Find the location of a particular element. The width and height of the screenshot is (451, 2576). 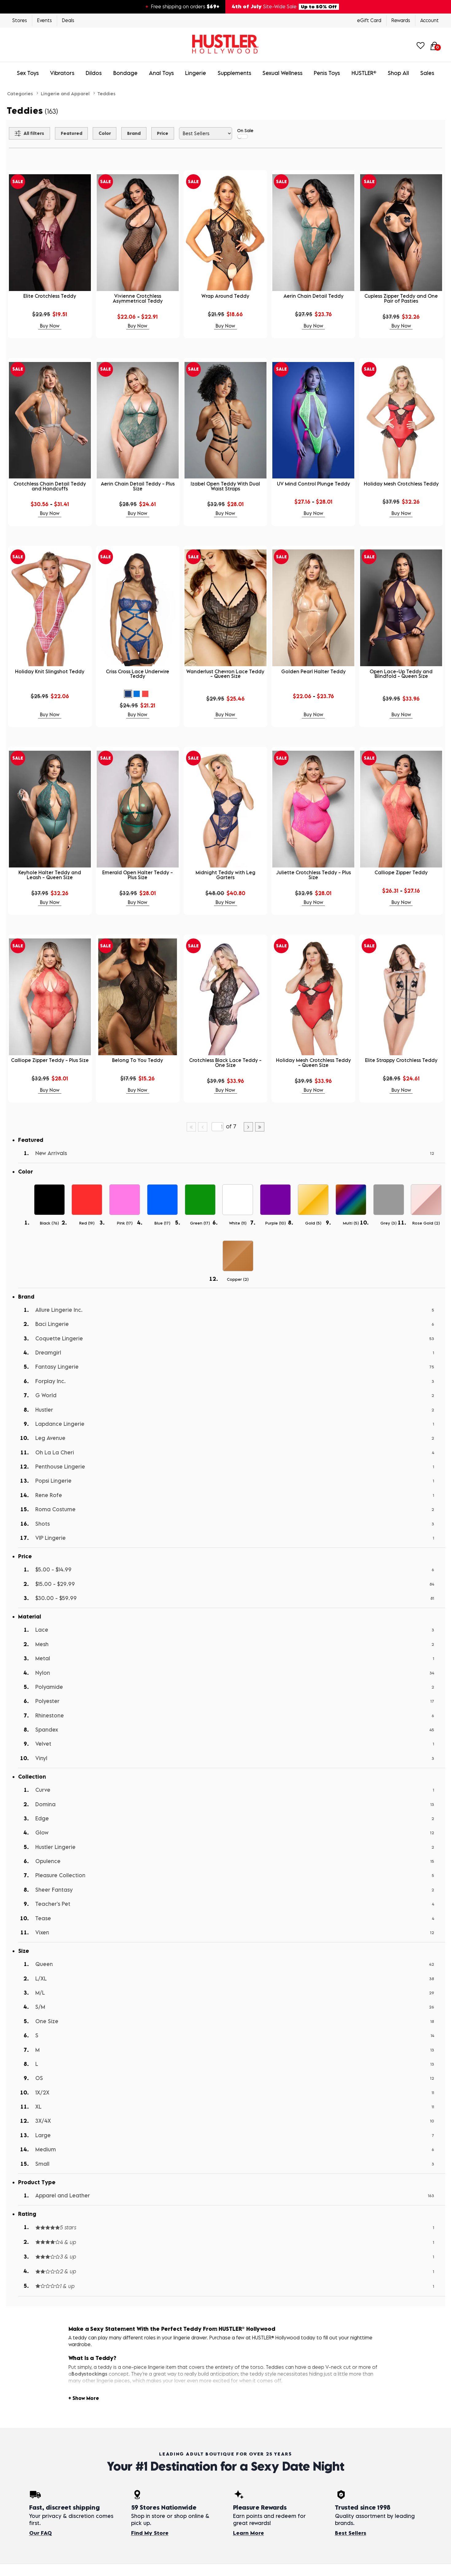

Black () is located at coordinates (49, 1223).